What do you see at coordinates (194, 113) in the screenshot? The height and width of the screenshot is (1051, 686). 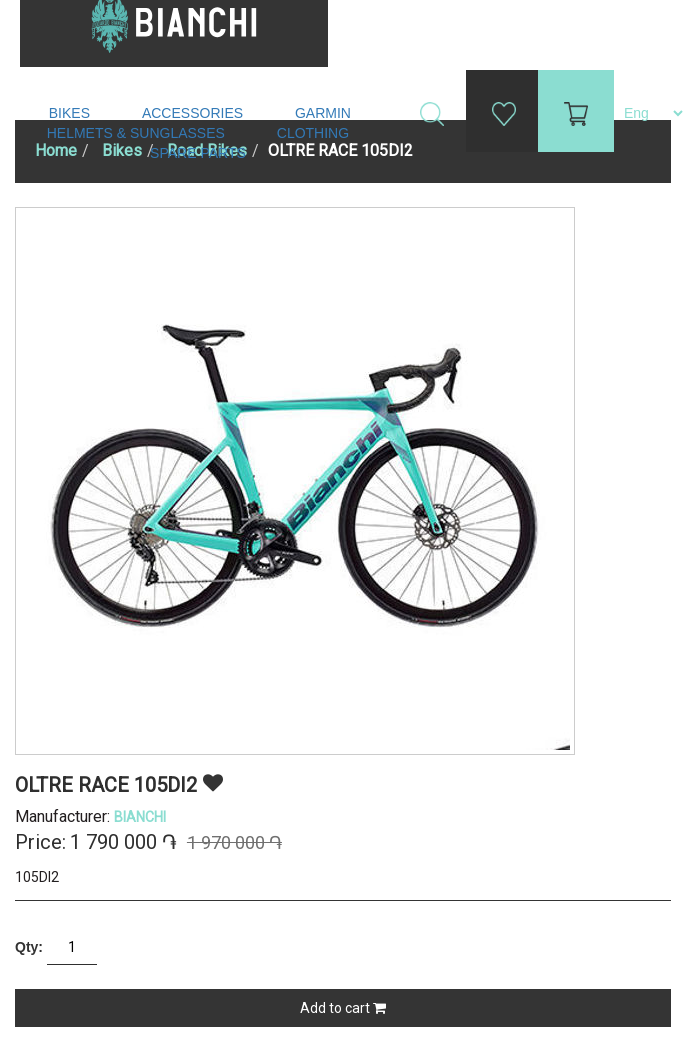 I see `Accessories` at bounding box center [194, 113].